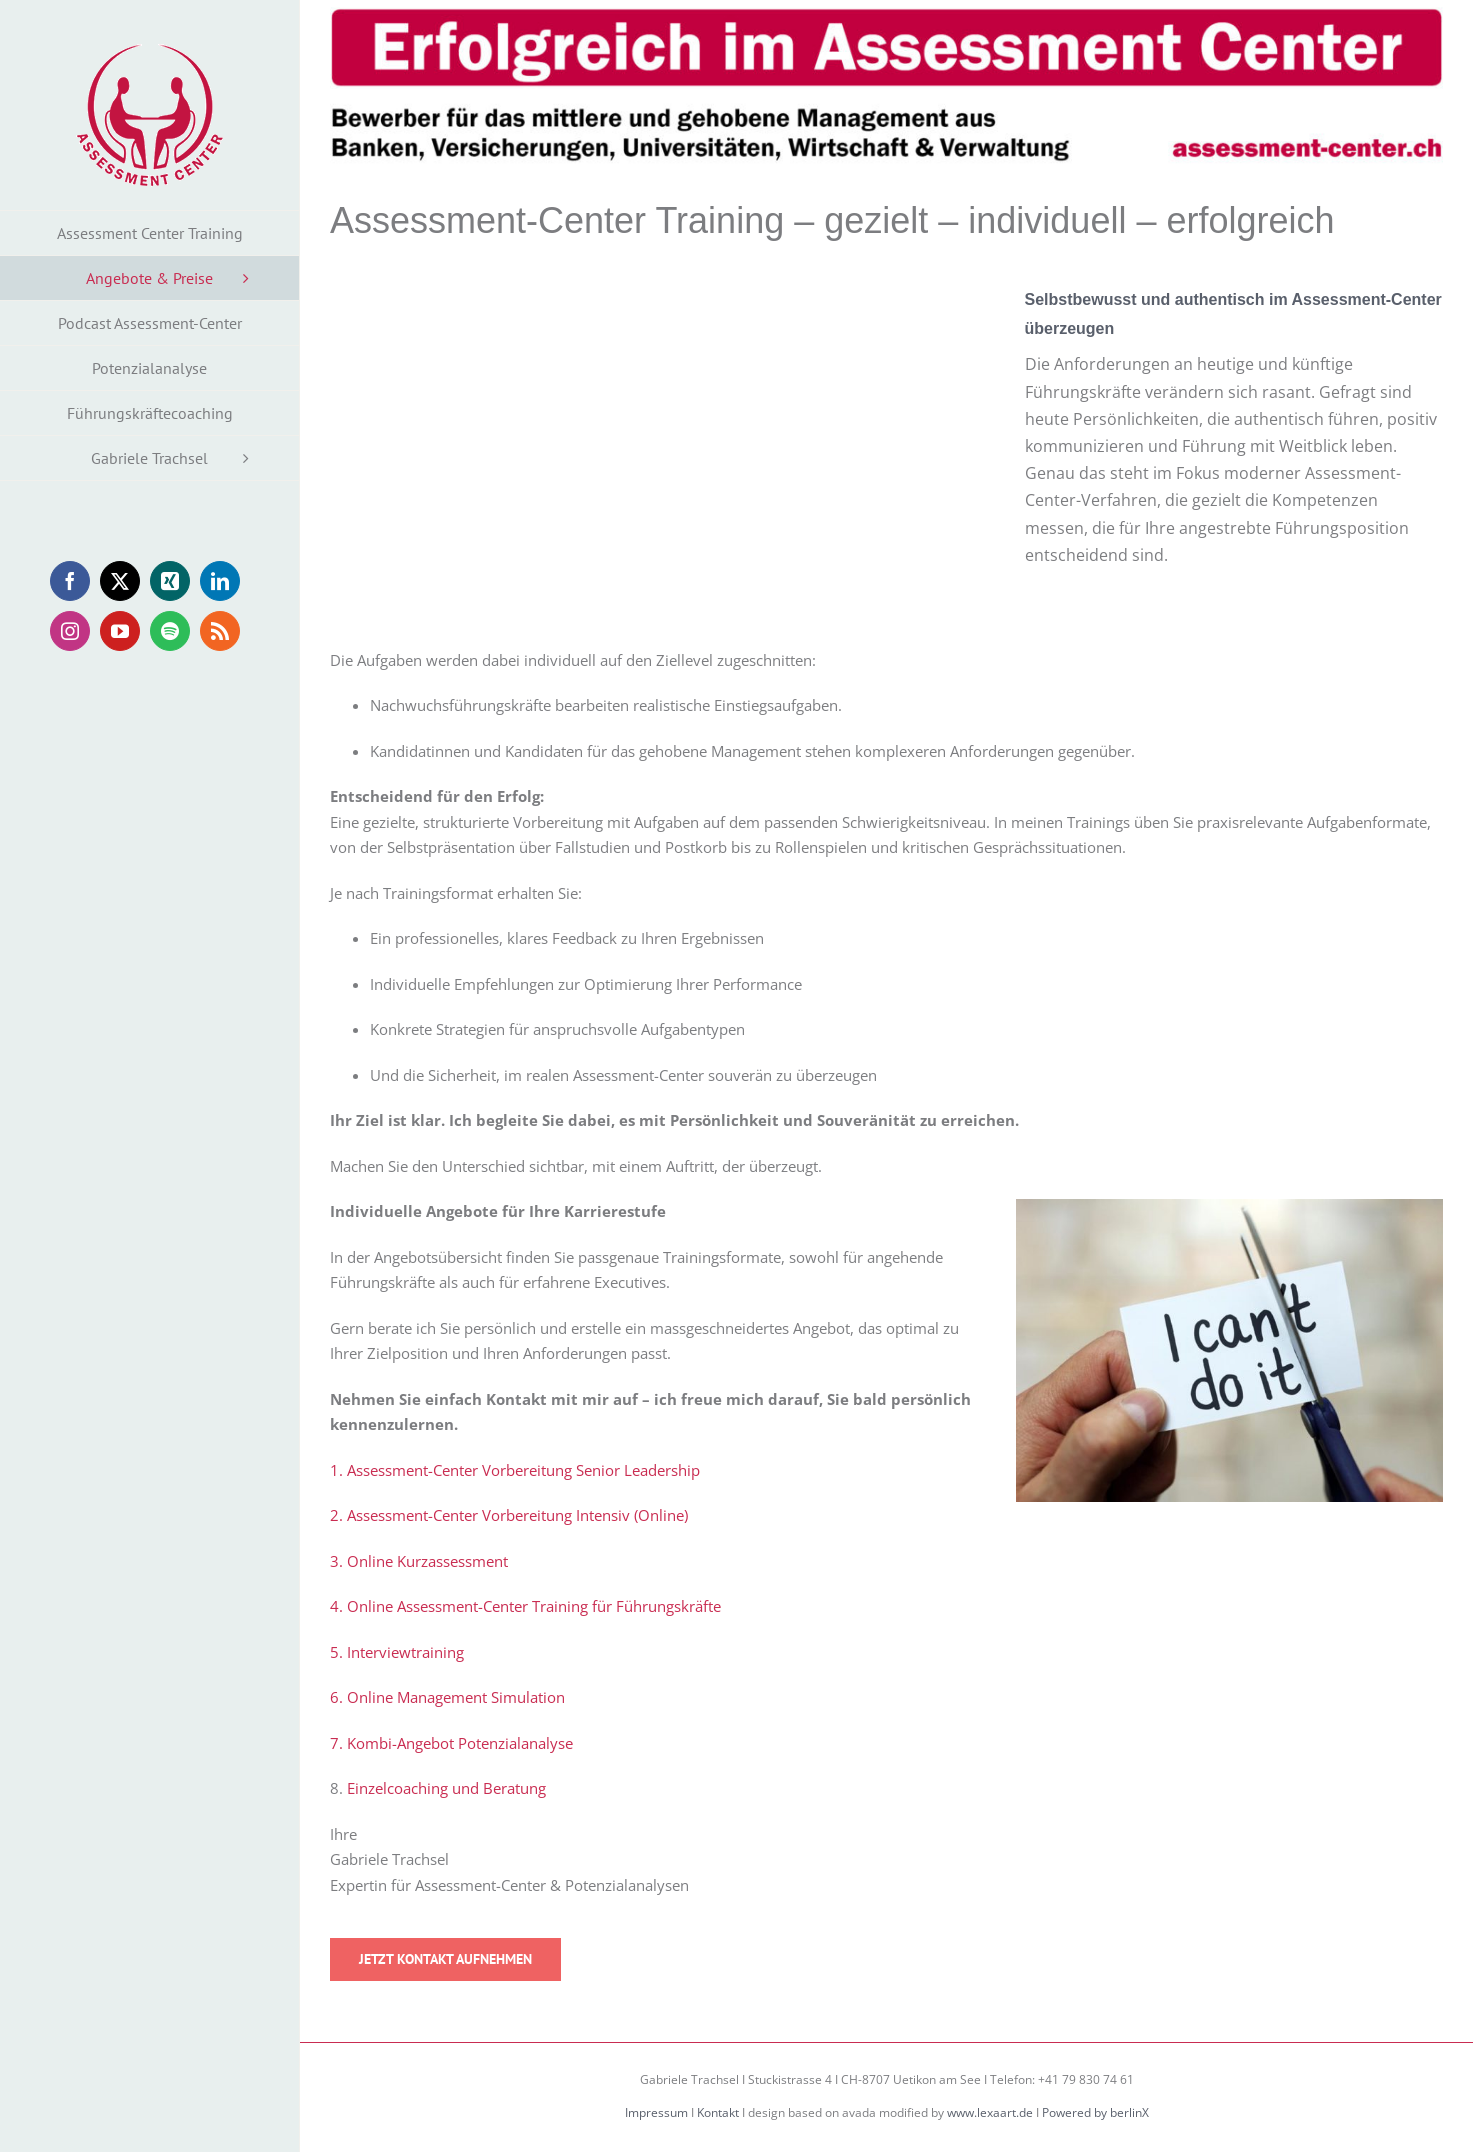 The image size is (1473, 2152). Describe the element at coordinates (525, 1606) in the screenshot. I see `4. Online Assessment-Center Training für Führungskräfte` at that location.